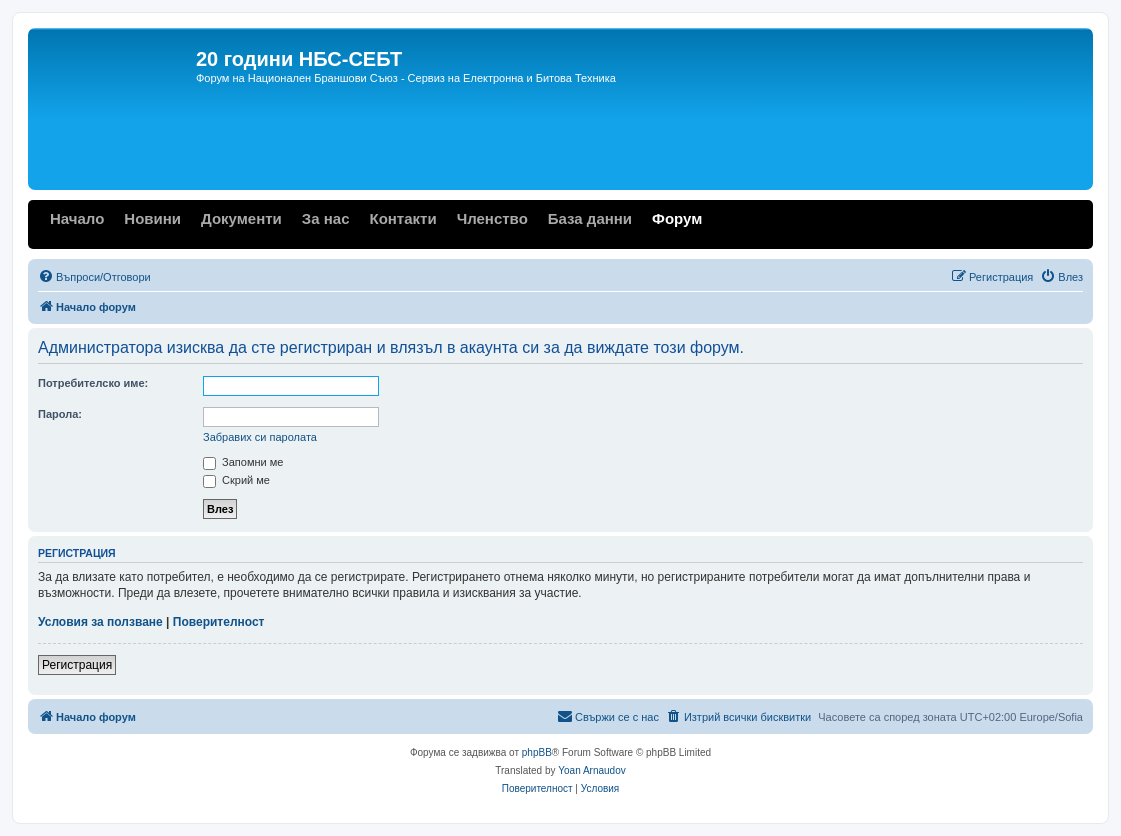  Describe the element at coordinates (152, 218) in the screenshot. I see `Новини` at that location.